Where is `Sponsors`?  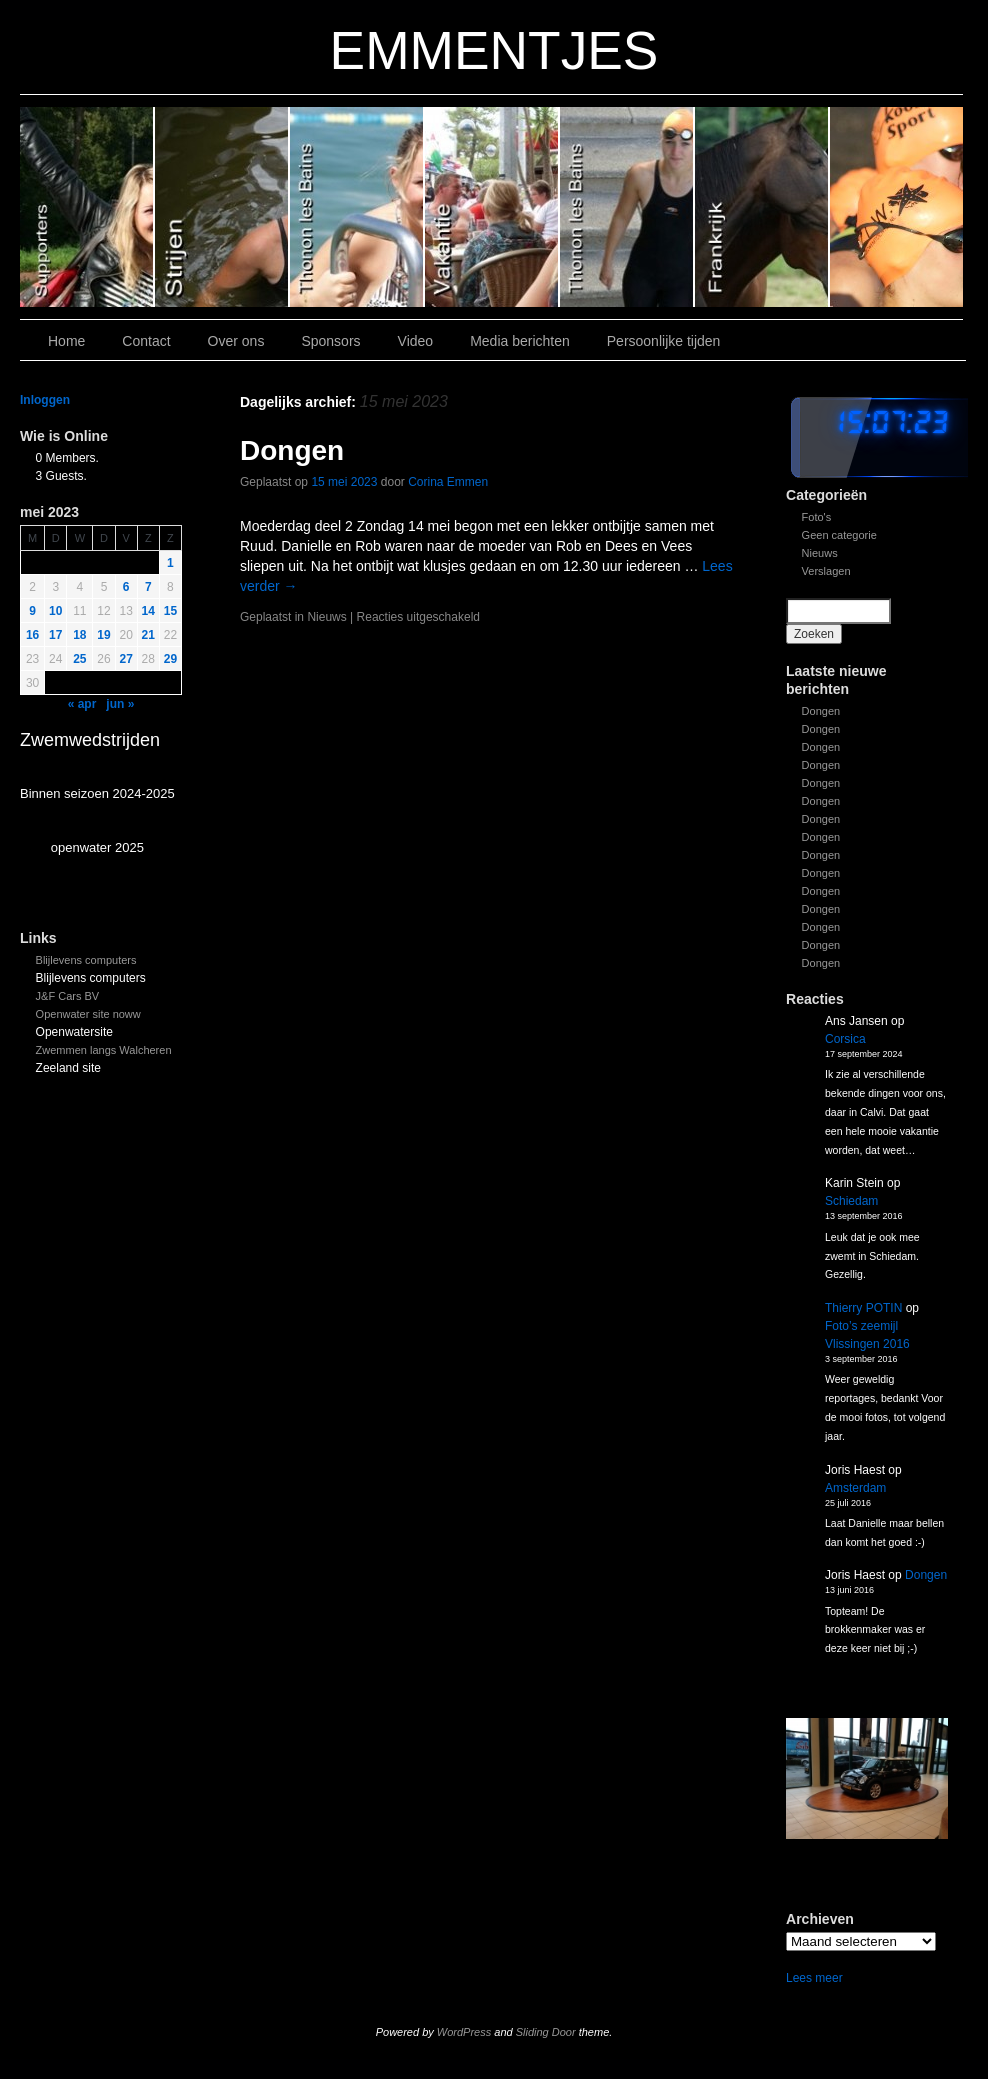
Sponsors is located at coordinates (330, 341).